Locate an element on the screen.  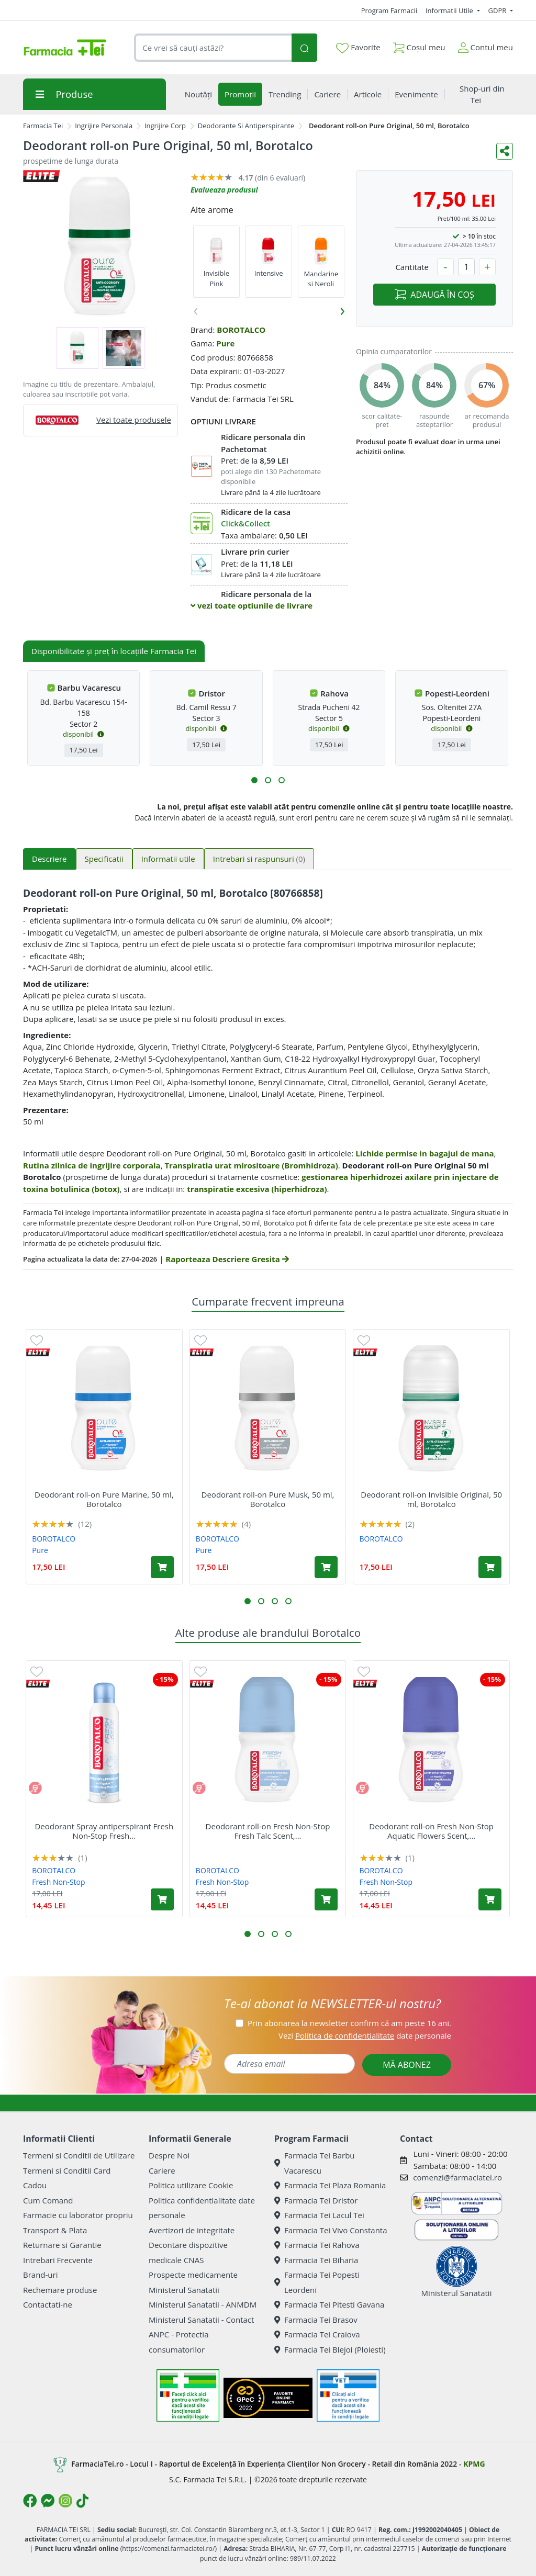
Farmacia Tei Barbu Vacarescu is located at coordinates (314, 2163).